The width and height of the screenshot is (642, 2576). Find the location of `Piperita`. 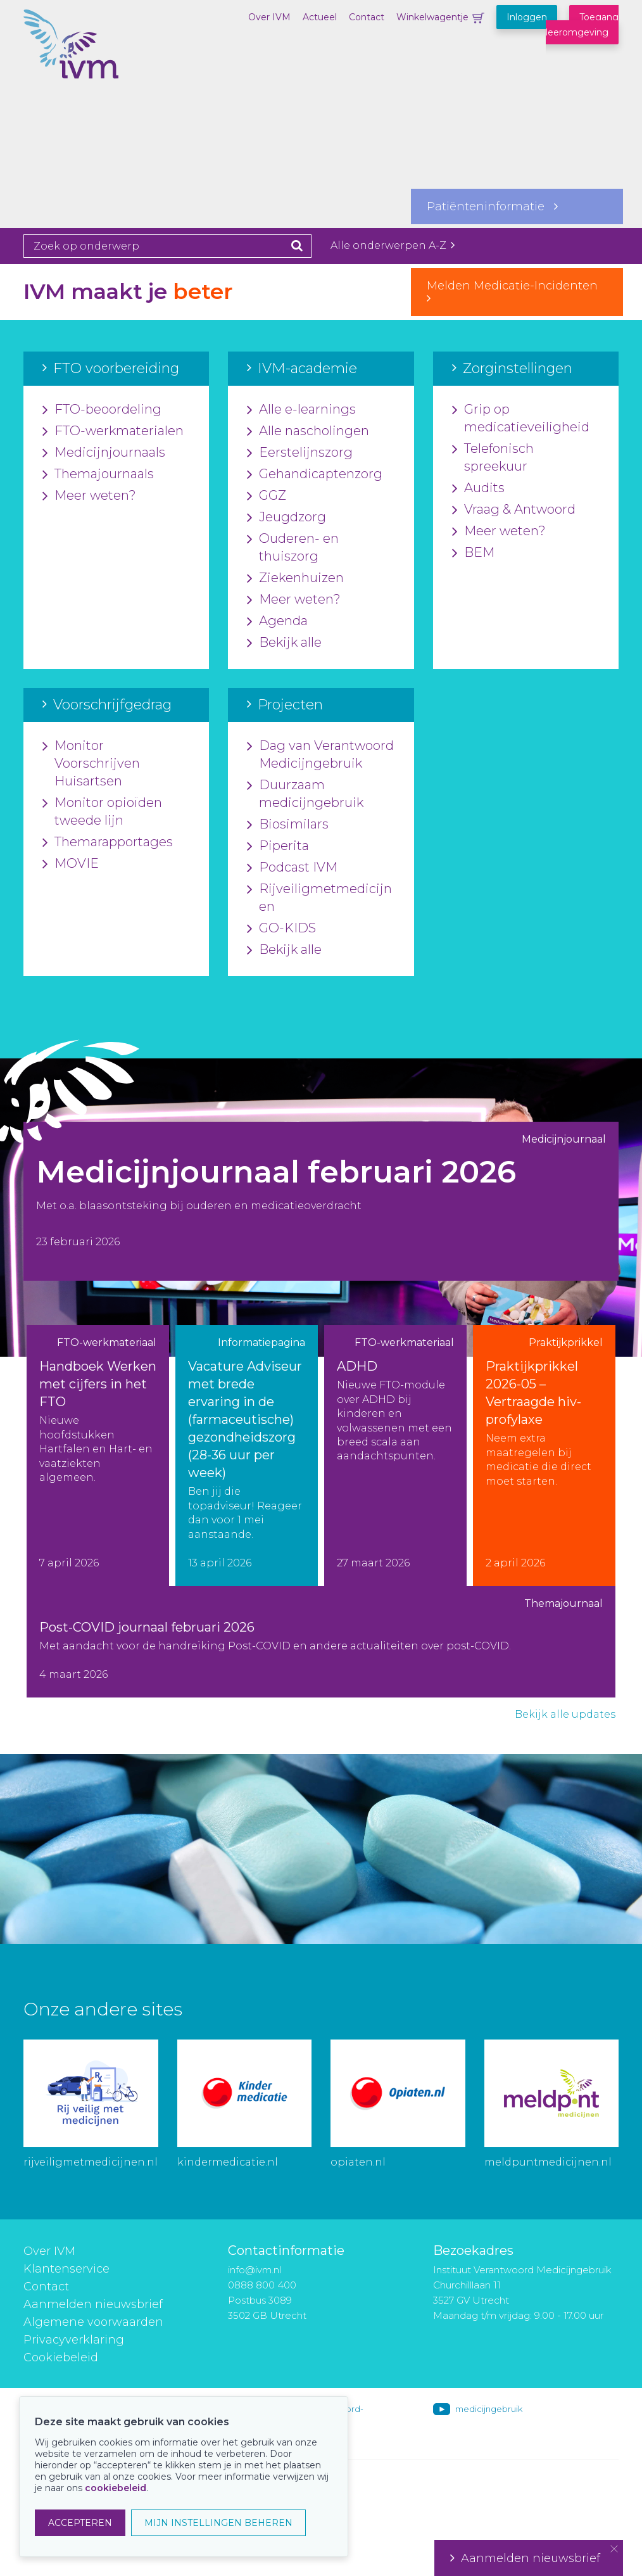

Piperita is located at coordinates (278, 846).